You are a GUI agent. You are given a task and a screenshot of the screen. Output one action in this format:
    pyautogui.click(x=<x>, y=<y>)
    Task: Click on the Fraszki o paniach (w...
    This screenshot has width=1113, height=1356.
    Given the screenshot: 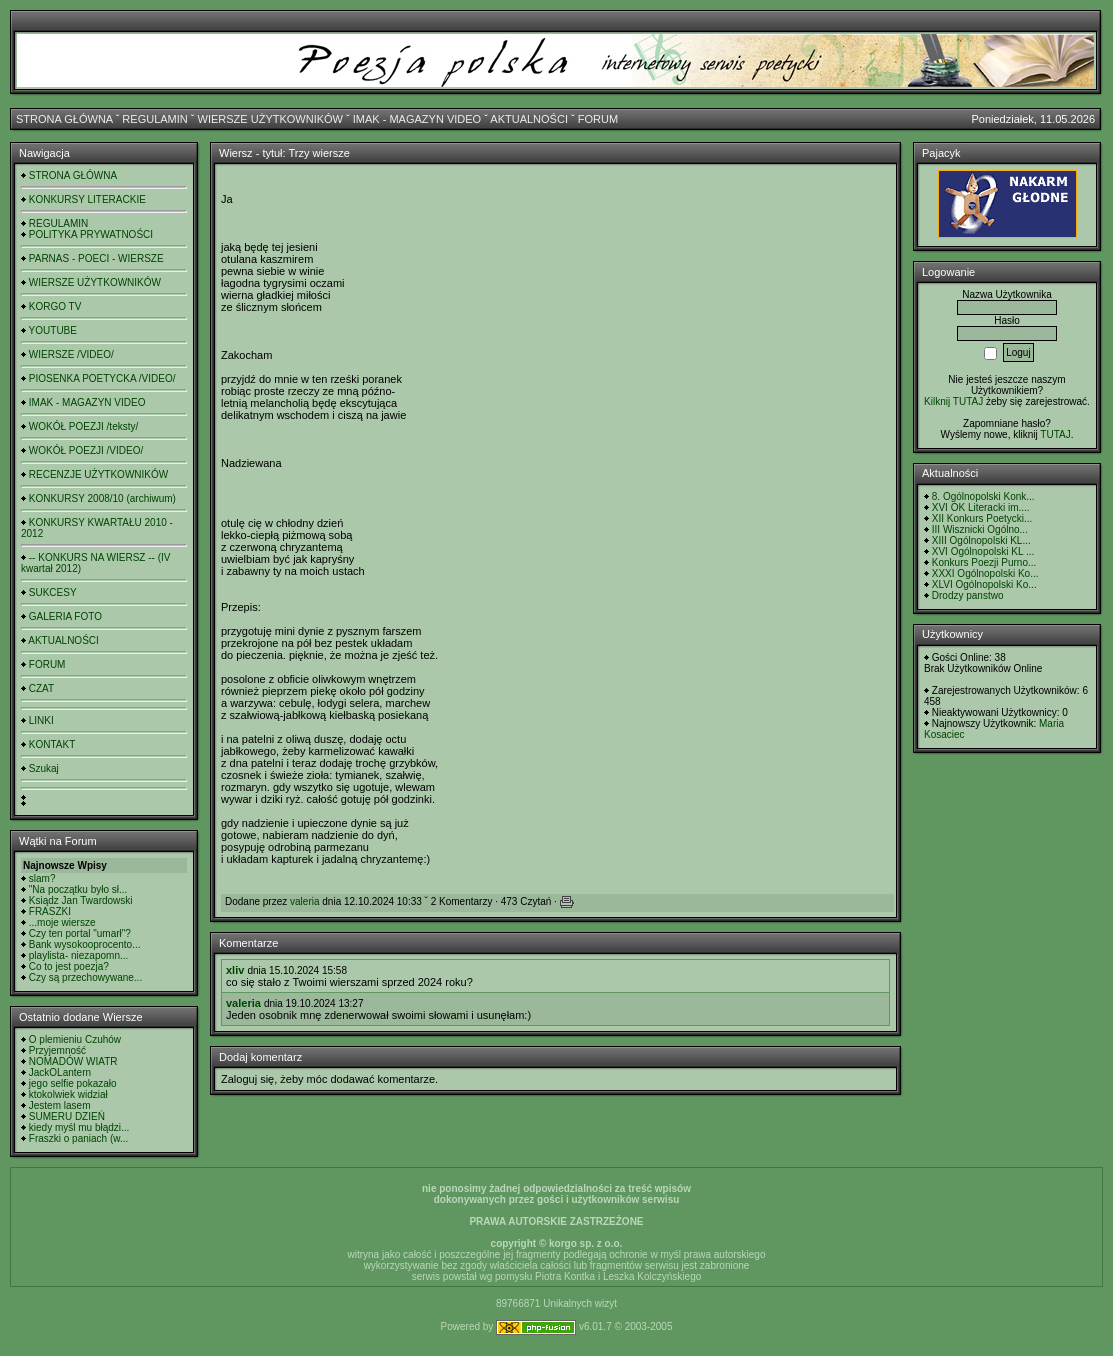 What is the action you would take?
    pyautogui.click(x=78, y=1138)
    